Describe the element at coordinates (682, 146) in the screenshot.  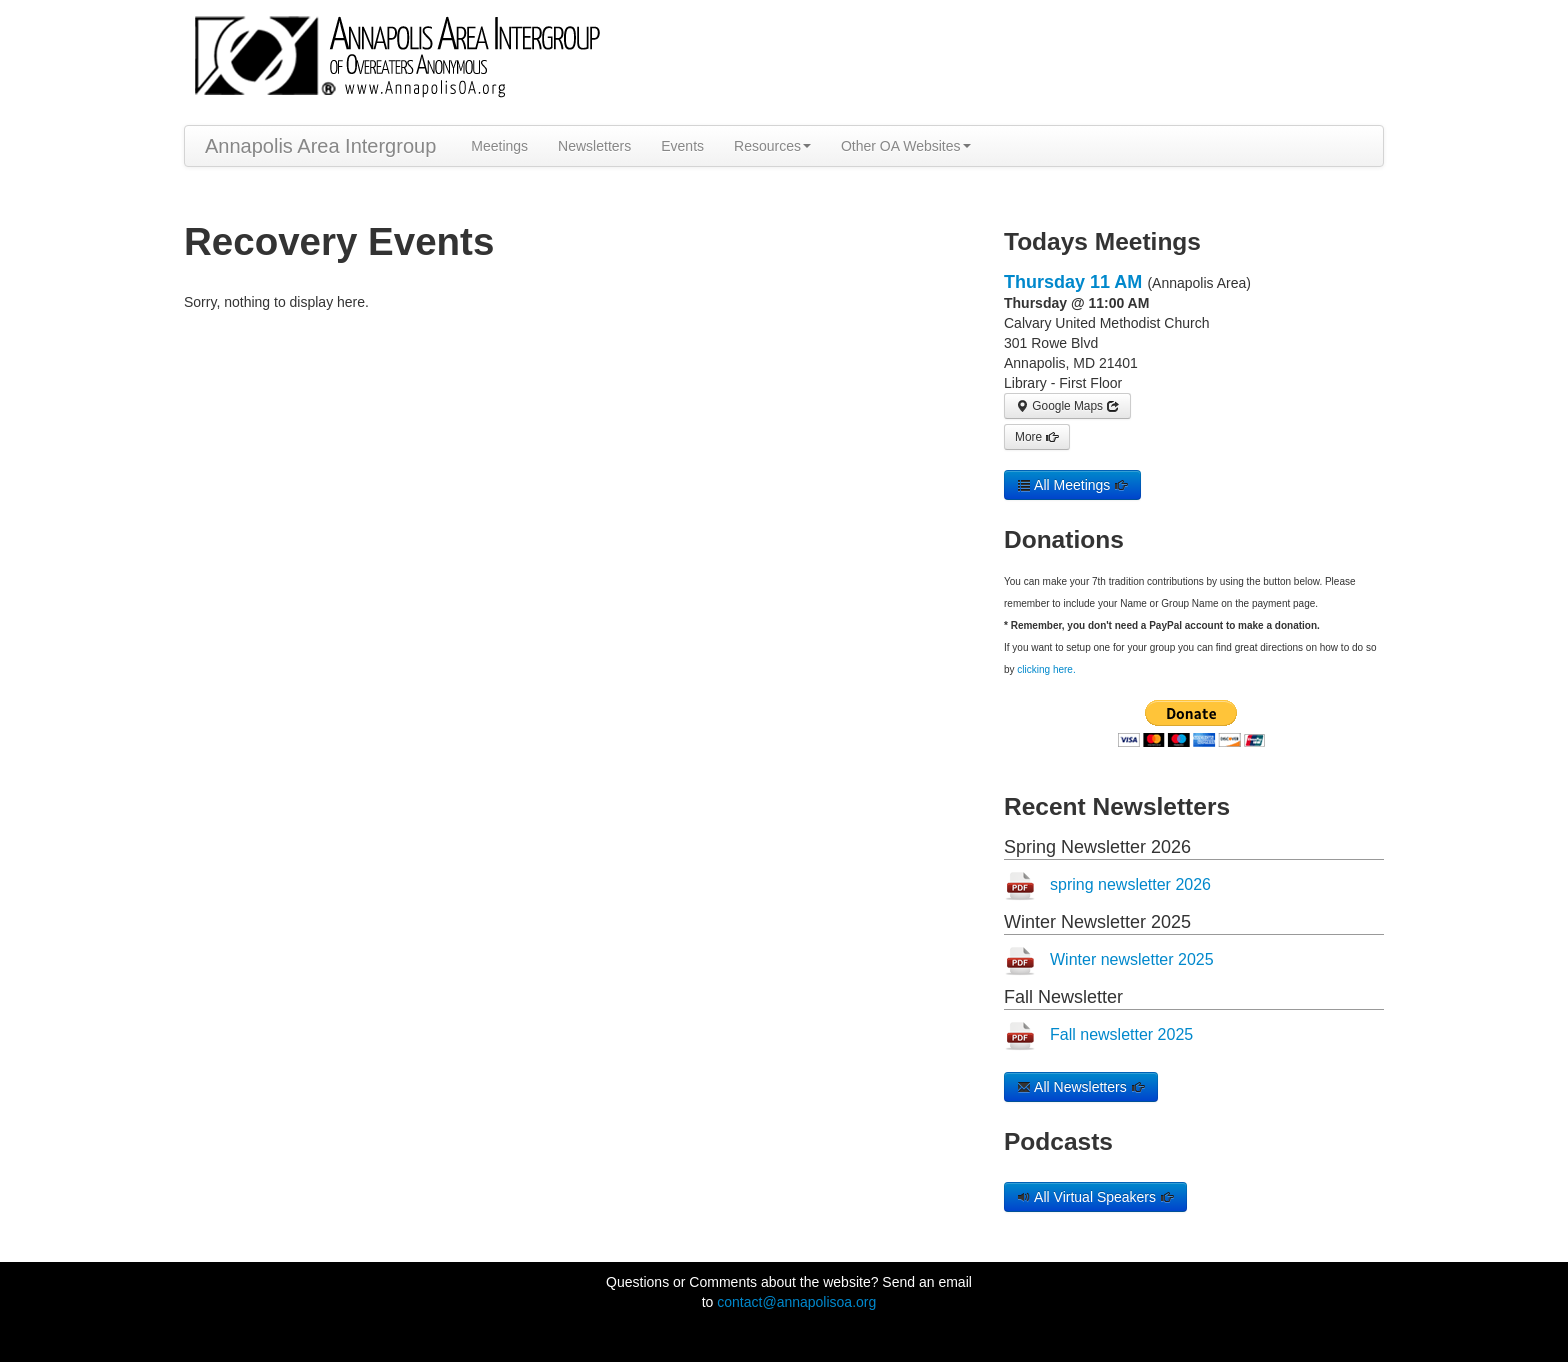
I see `Events` at that location.